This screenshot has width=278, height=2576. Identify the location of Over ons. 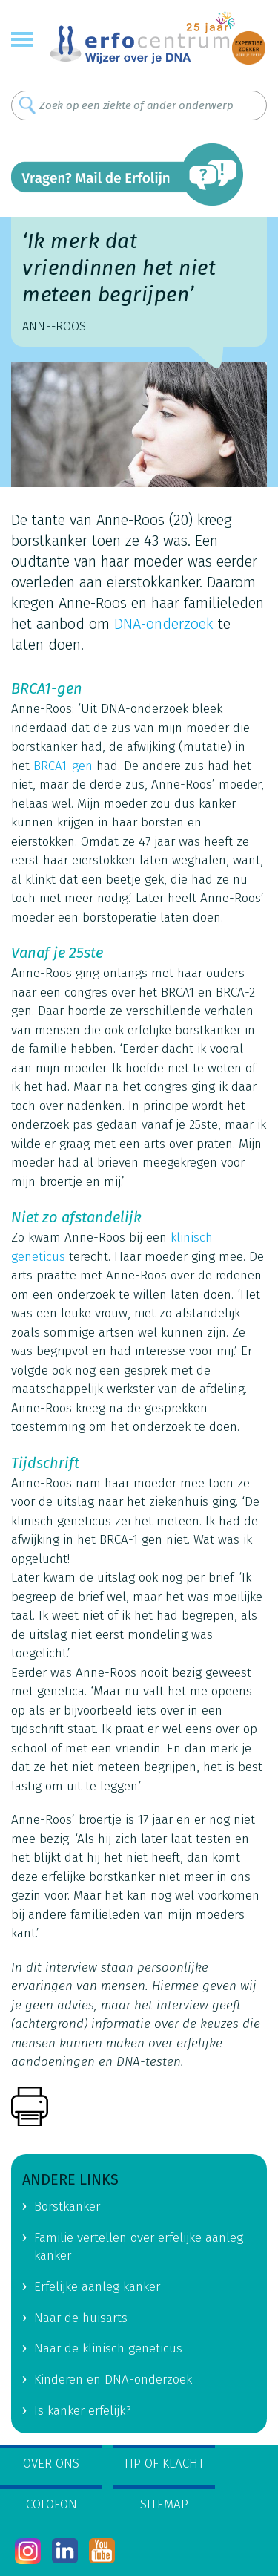
(51, 2463).